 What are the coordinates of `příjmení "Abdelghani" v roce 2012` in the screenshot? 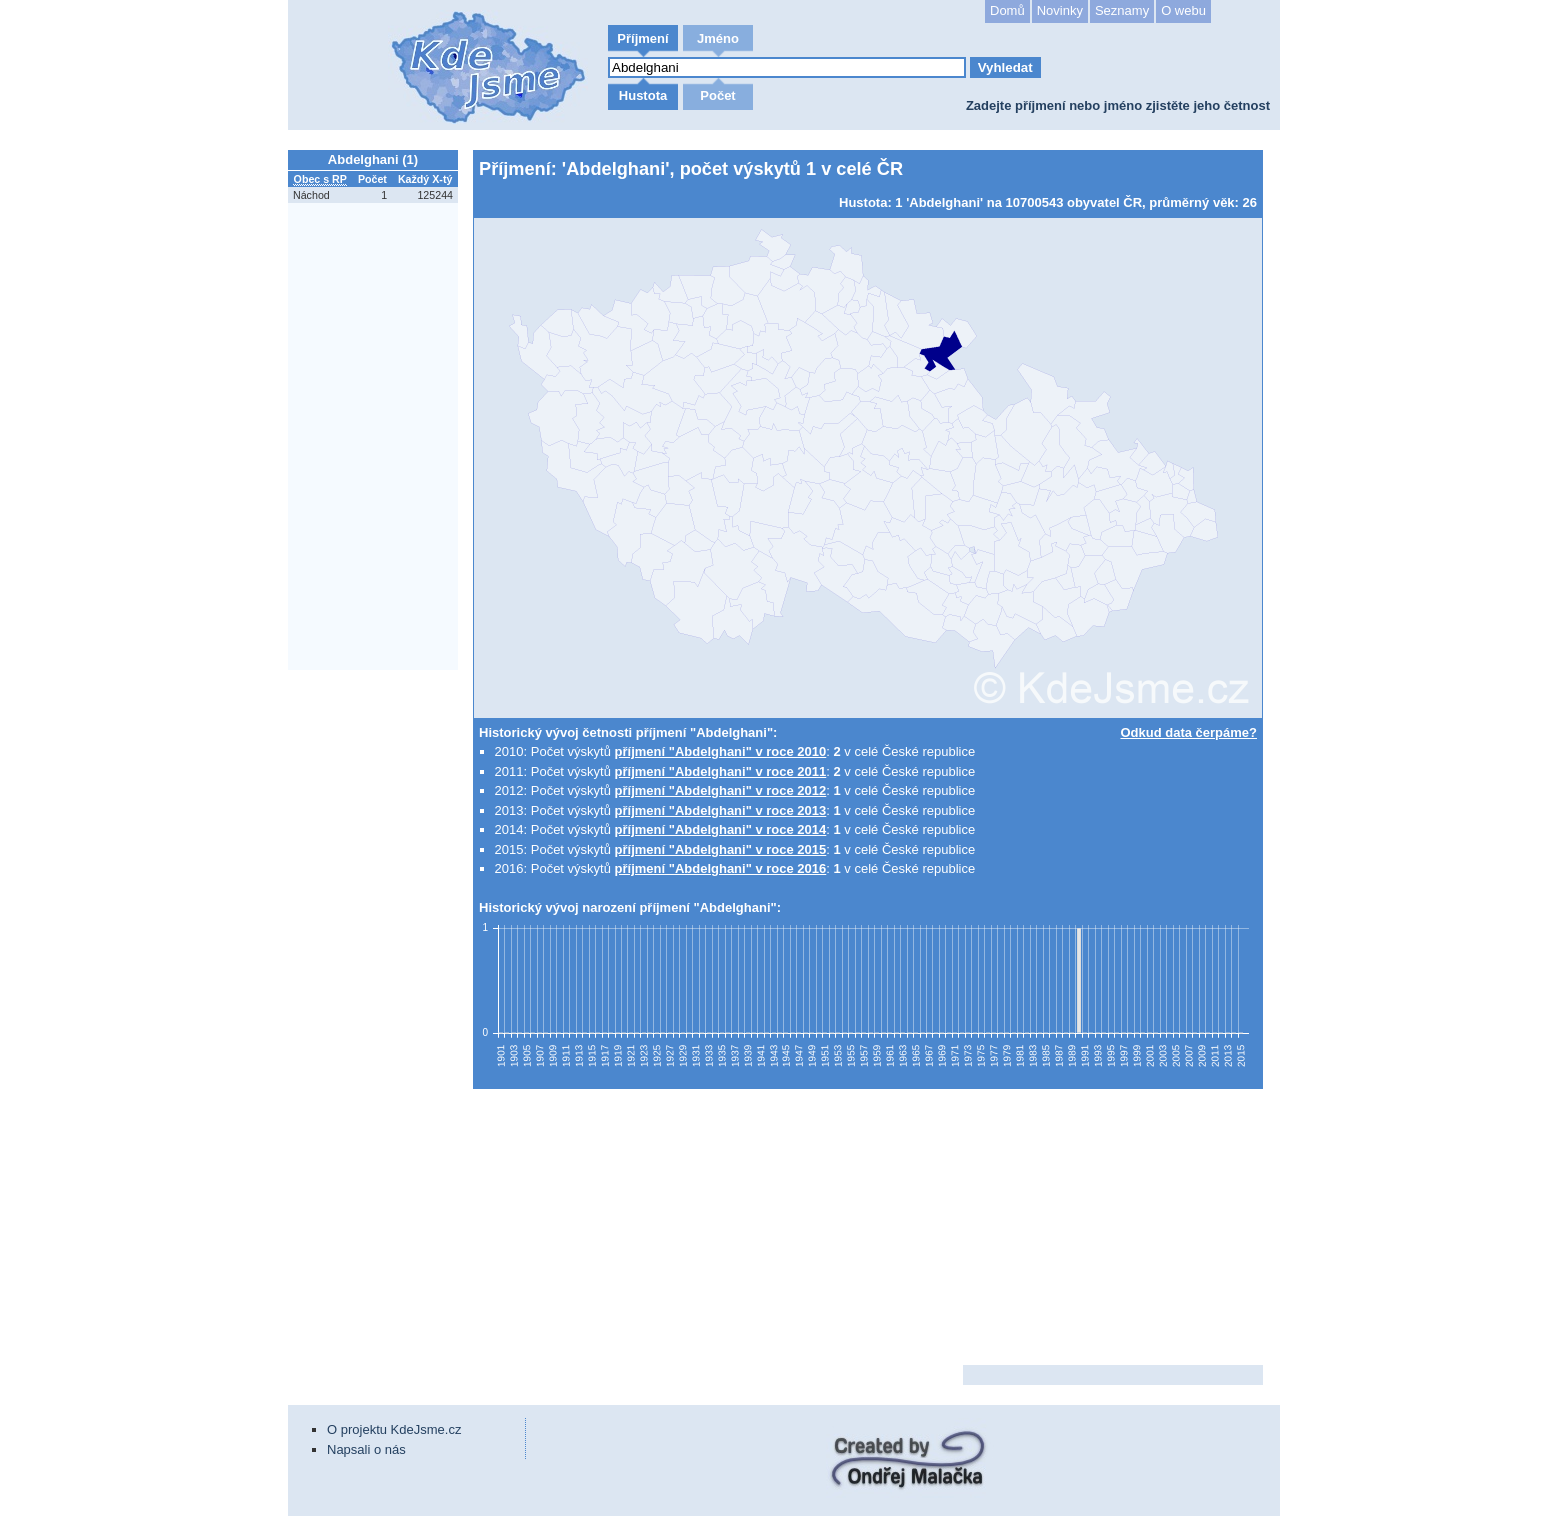 It's located at (721, 790).